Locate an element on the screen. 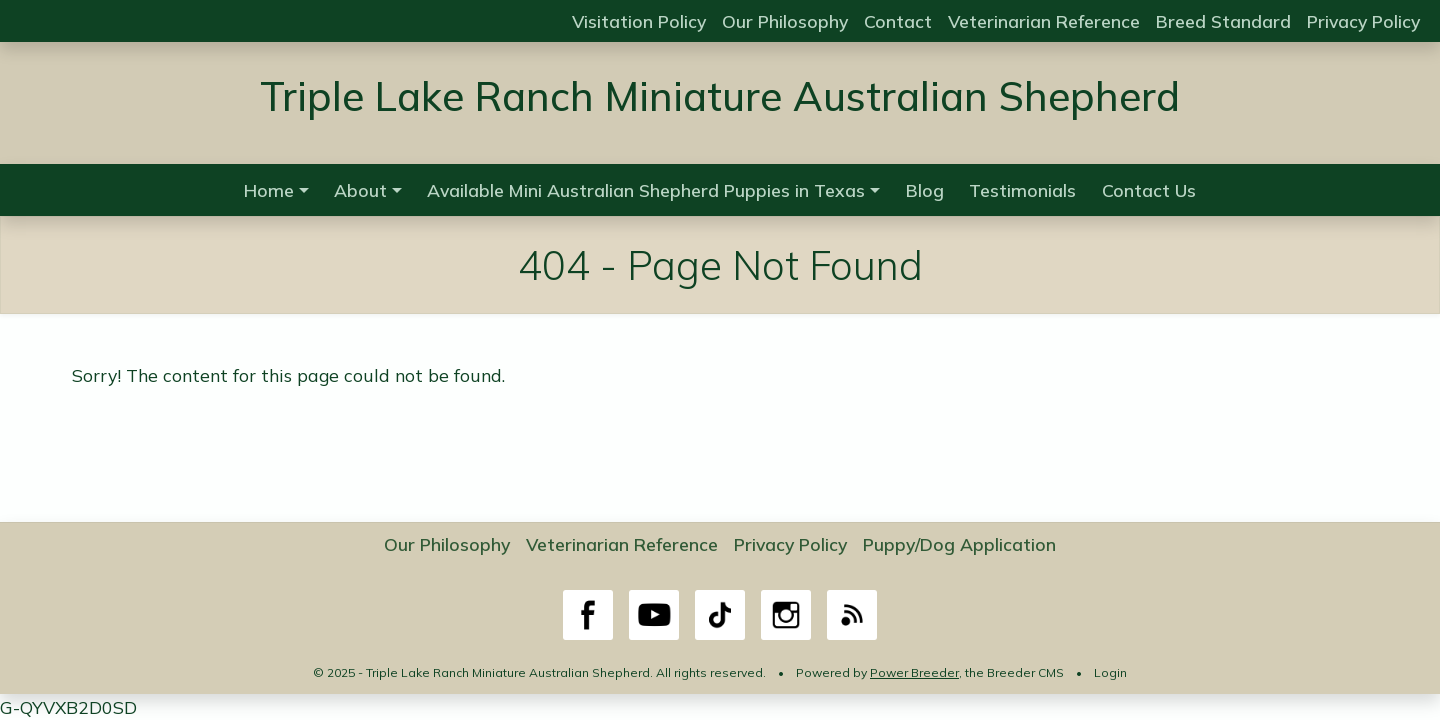  Contact is located at coordinates (898, 21).